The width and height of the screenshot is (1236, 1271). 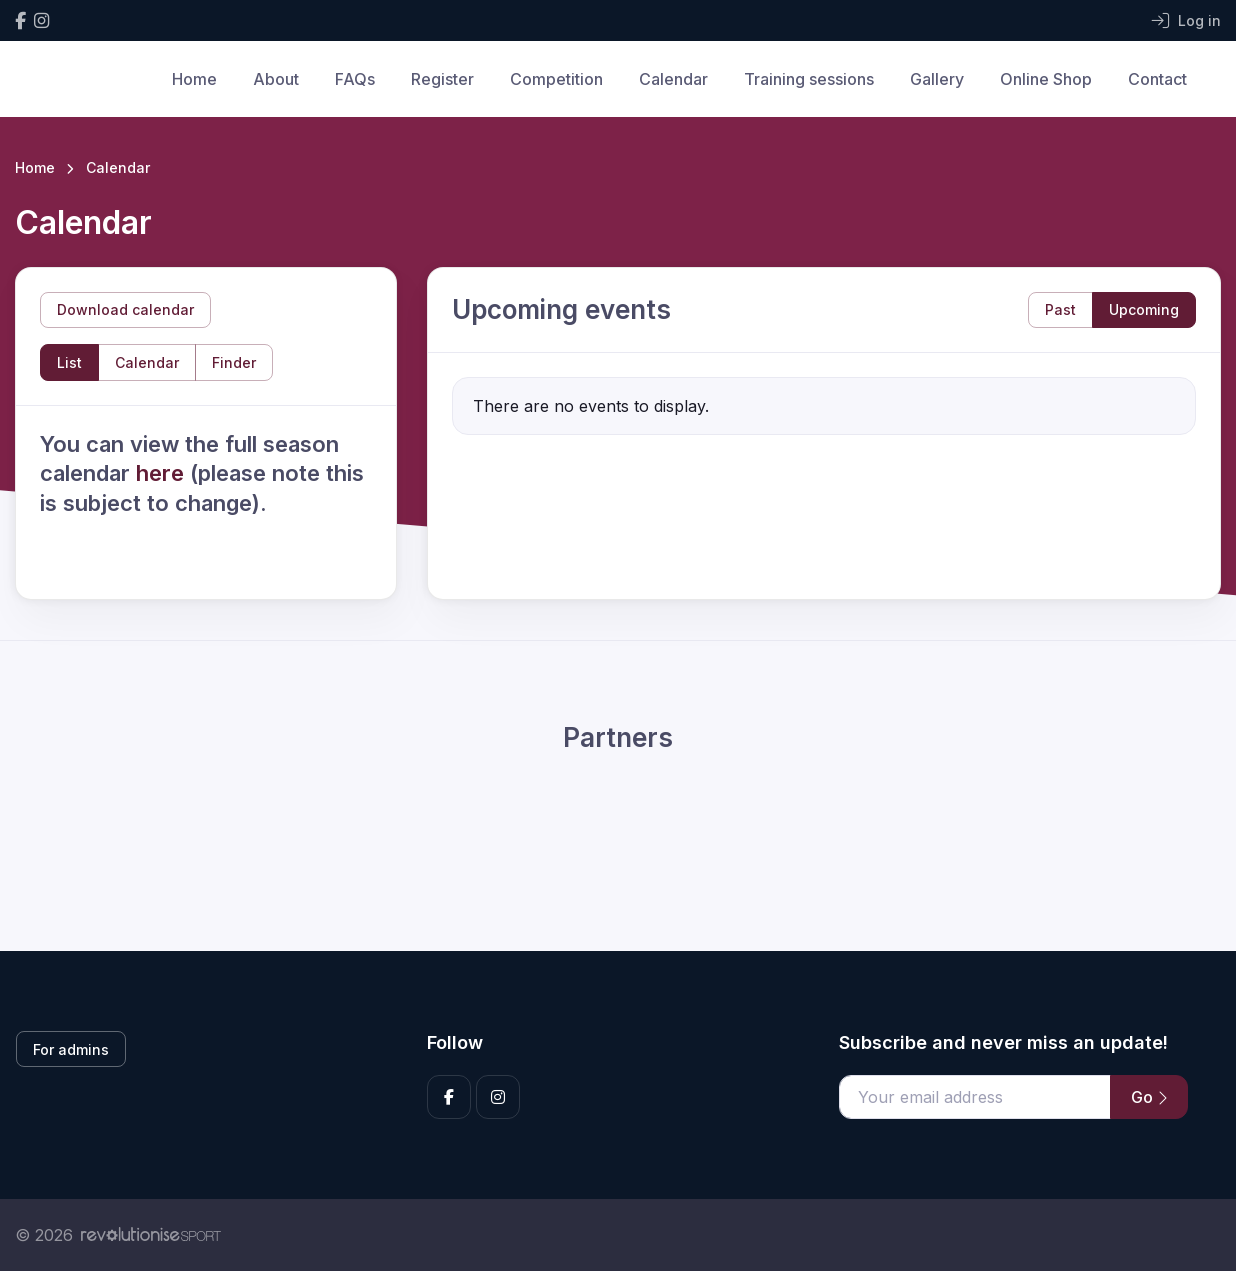 What do you see at coordinates (125, 309) in the screenshot?
I see `Download calendar` at bounding box center [125, 309].